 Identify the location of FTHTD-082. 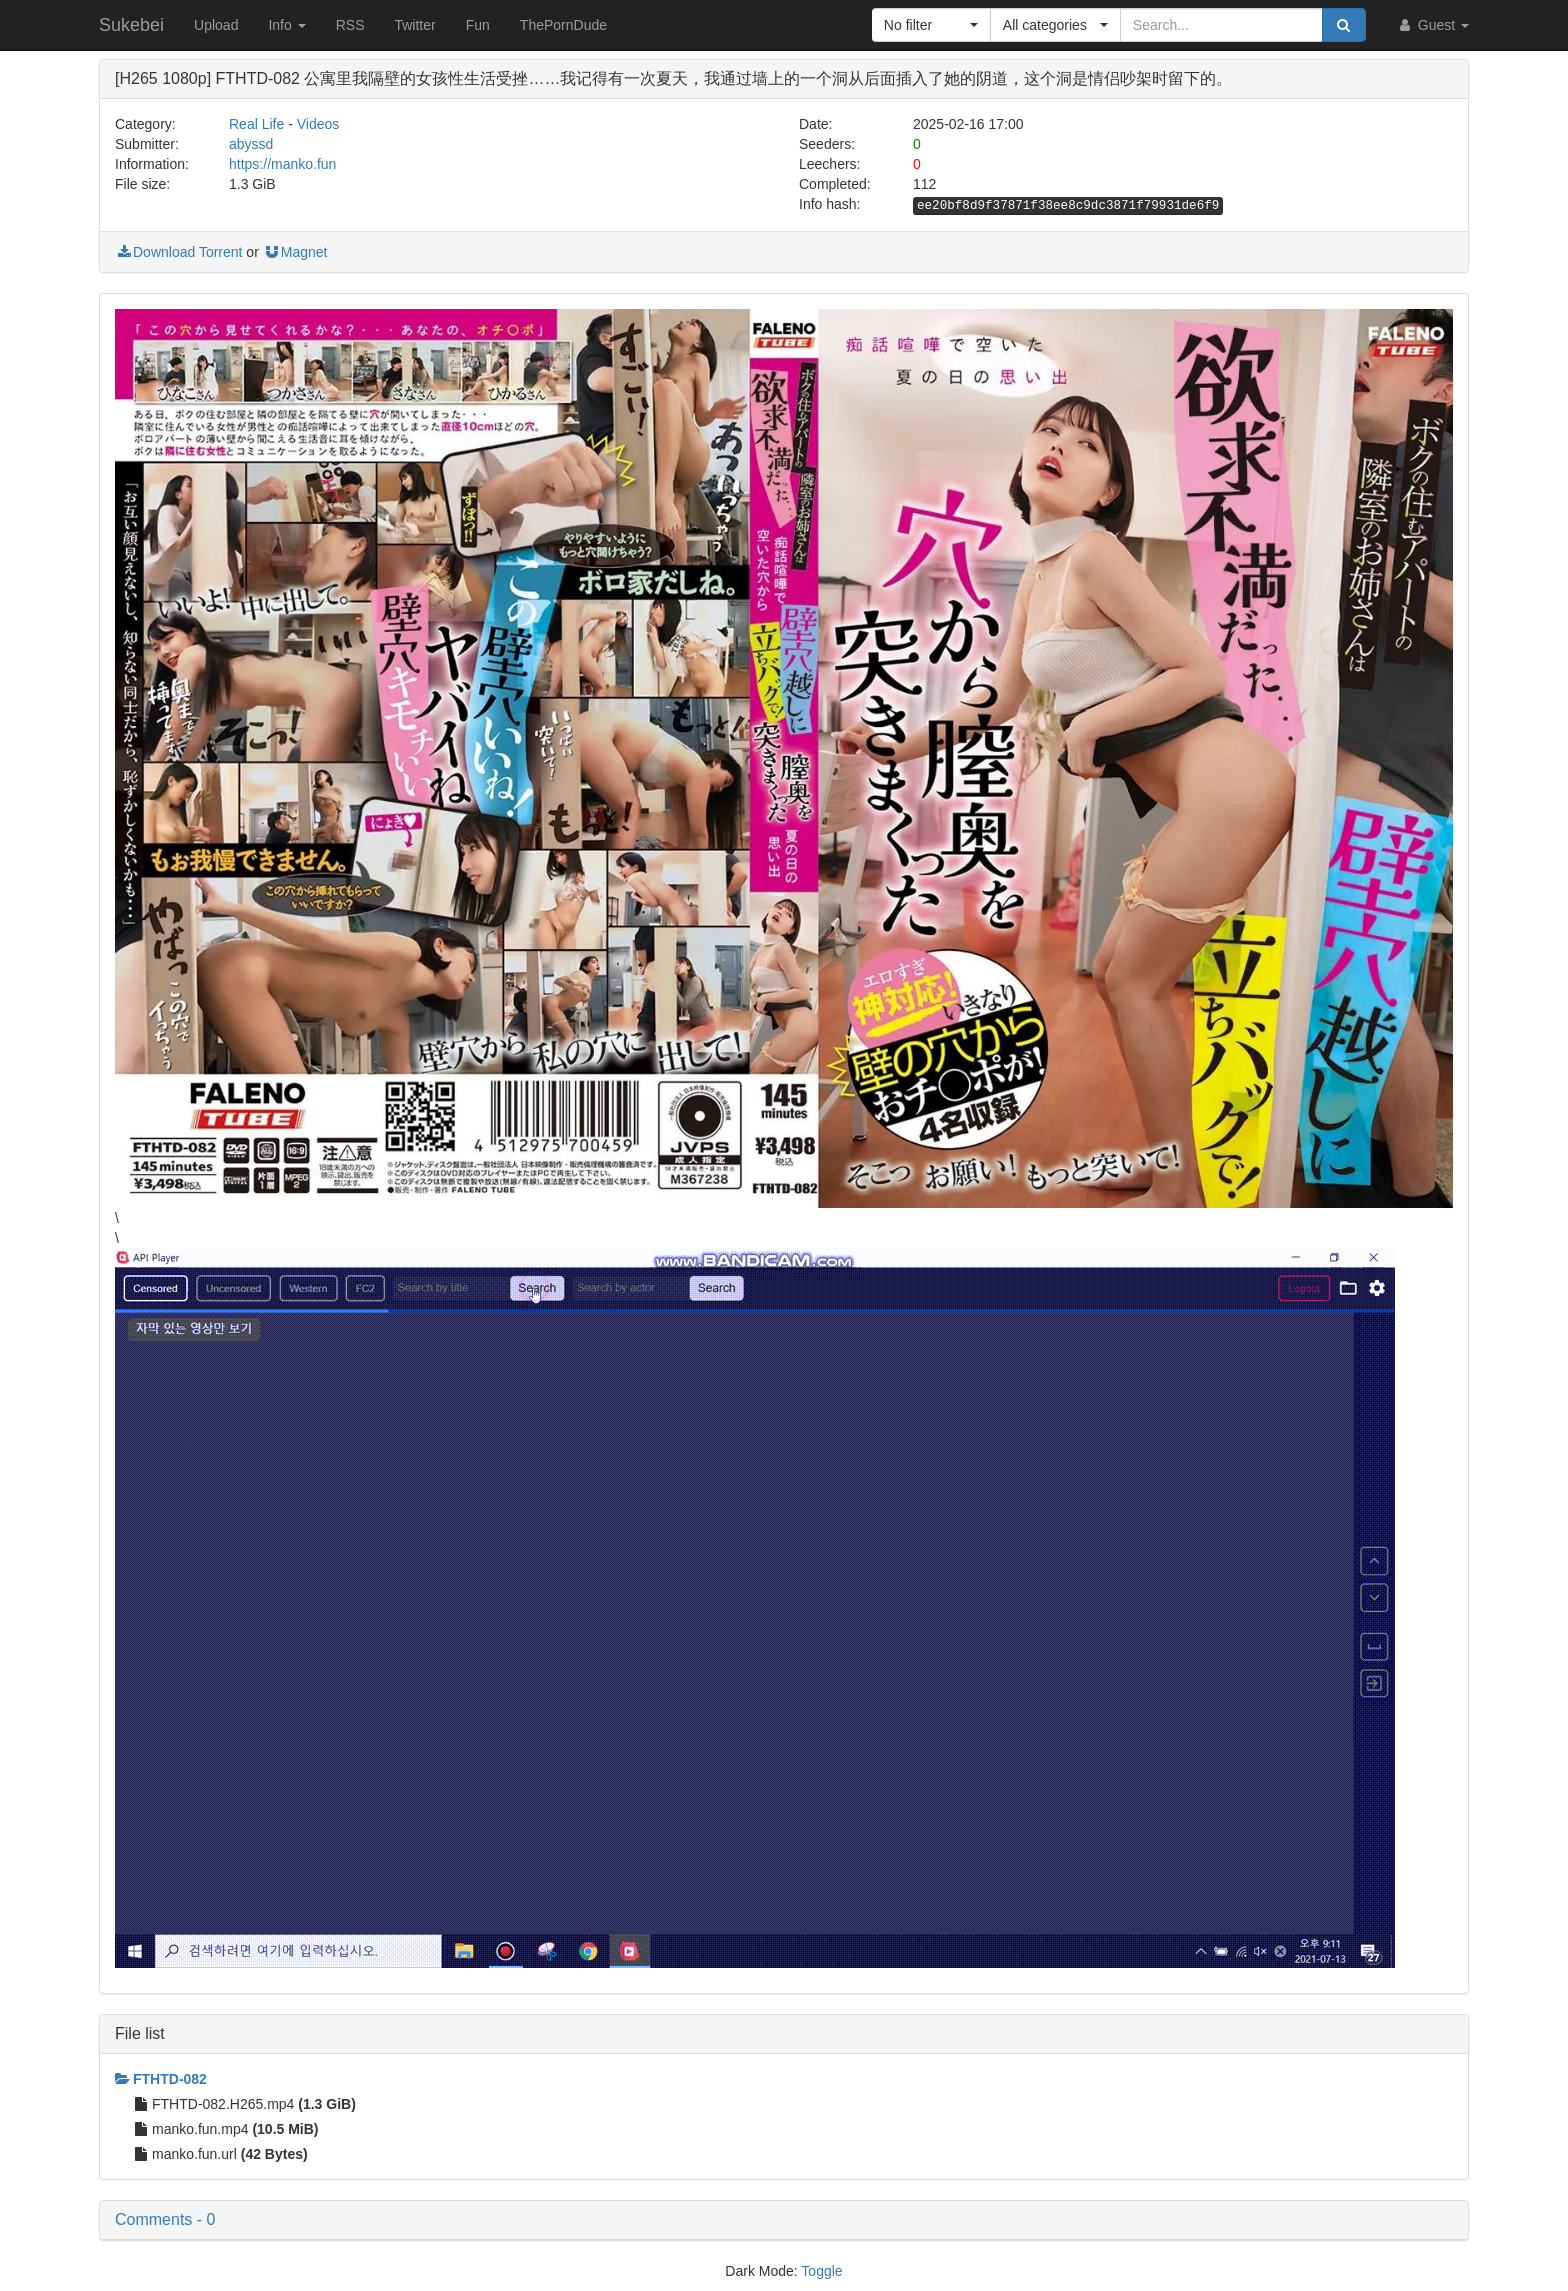
(161, 2079).